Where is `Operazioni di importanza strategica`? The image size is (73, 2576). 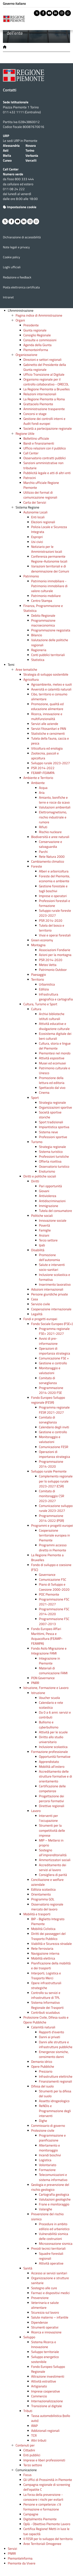 Operazioni di importanza strategica is located at coordinates (54, 1354).